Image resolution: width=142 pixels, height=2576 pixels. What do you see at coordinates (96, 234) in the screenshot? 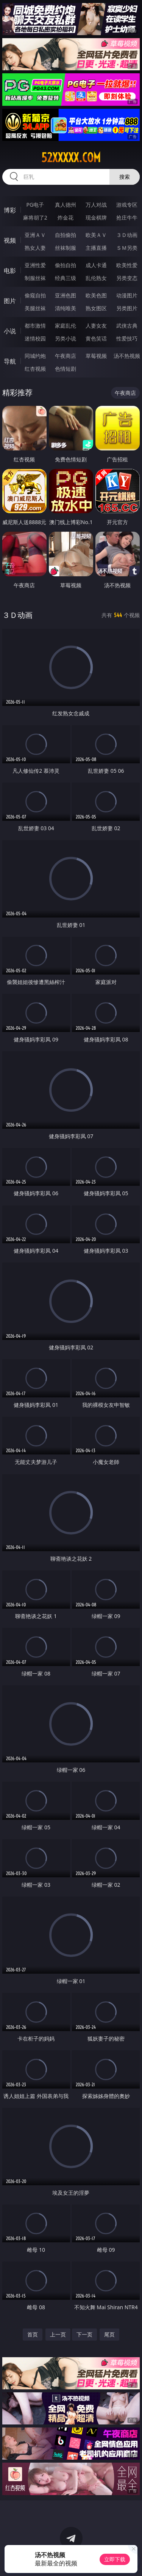
I see `欧美ＡＶ` at bounding box center [96, 234].